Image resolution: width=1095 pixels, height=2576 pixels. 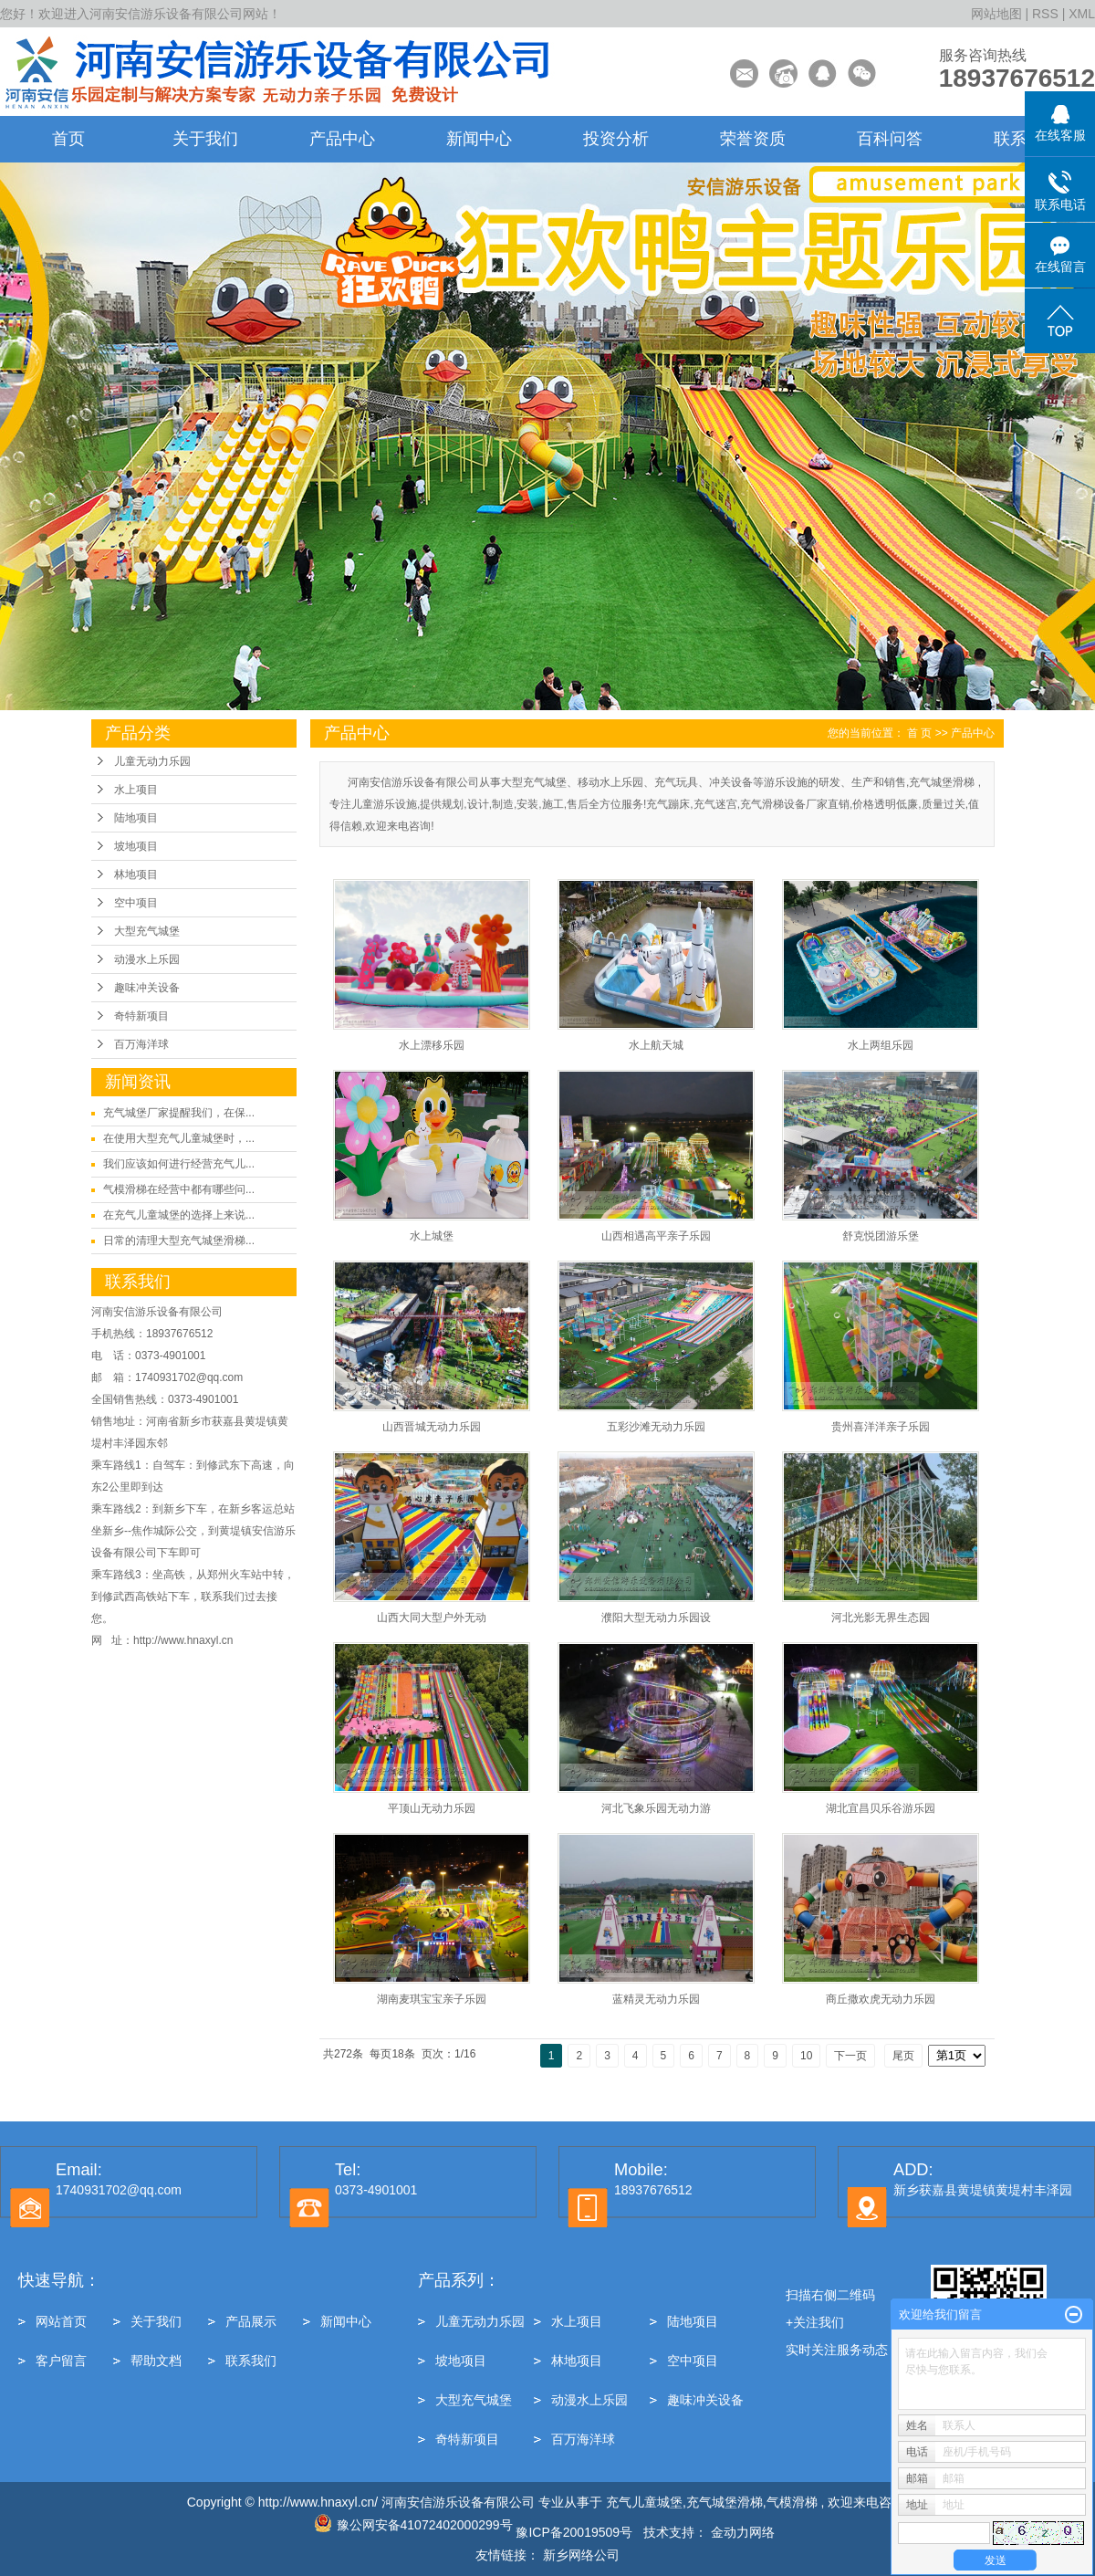 I want to click on 日常的清理大型充气城堡滑梯..., so click(x=179, y=1240).